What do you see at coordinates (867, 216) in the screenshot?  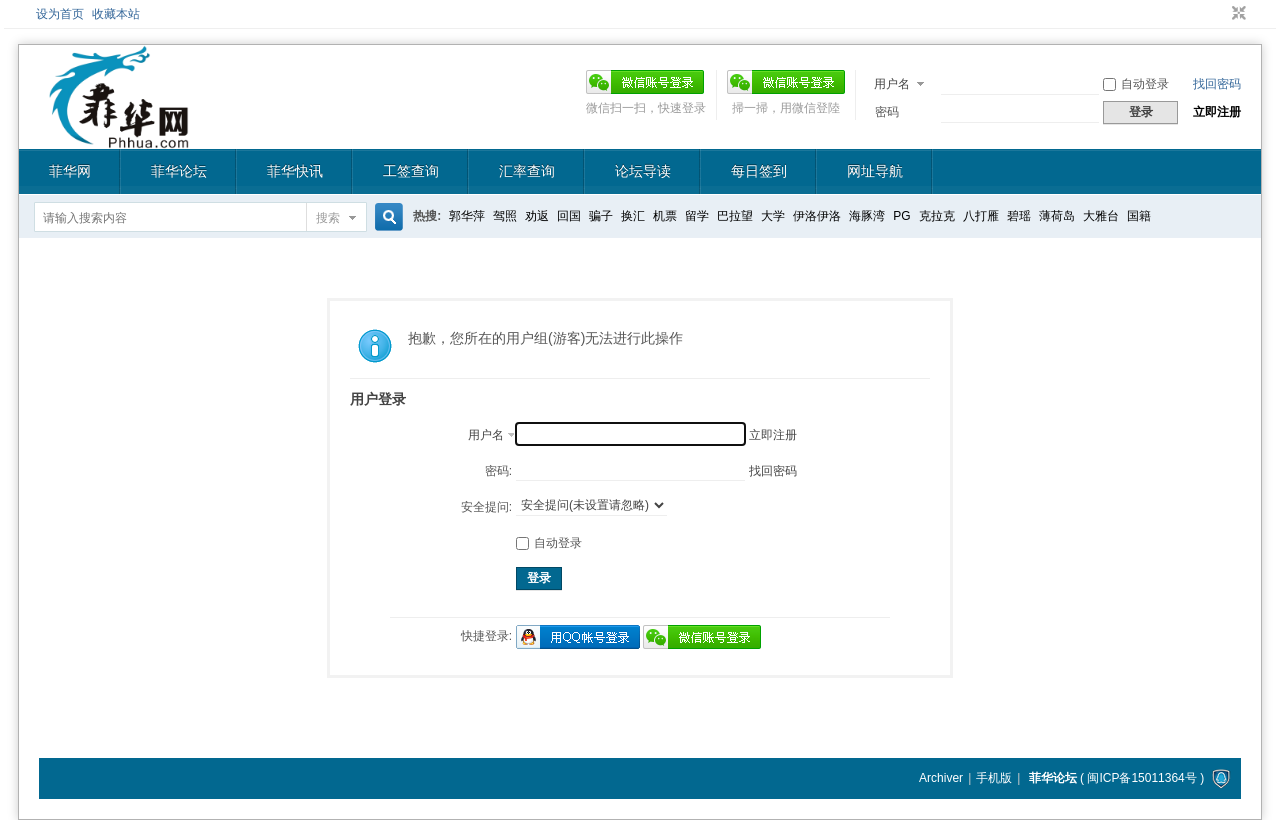 I see `海豚湾` at bounding box center [867, 216].